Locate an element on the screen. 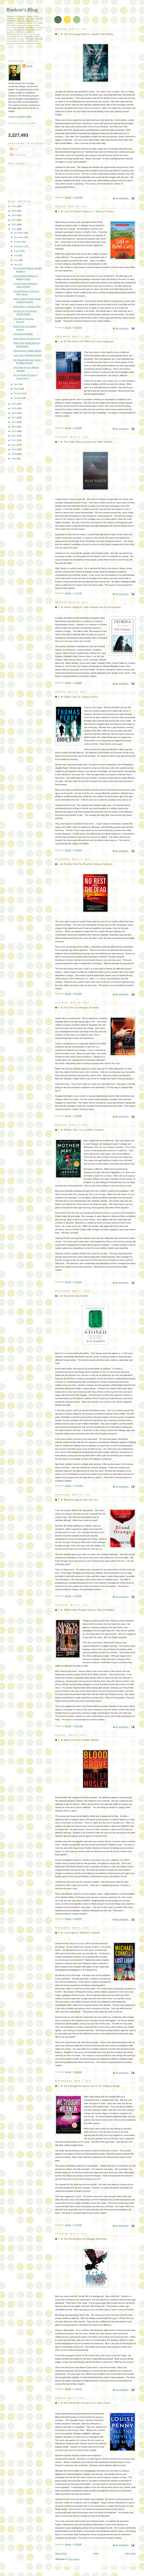 The image size is (144, 2576). Blood Grove by Walter Mosley is located at coordinates (81, 1739).